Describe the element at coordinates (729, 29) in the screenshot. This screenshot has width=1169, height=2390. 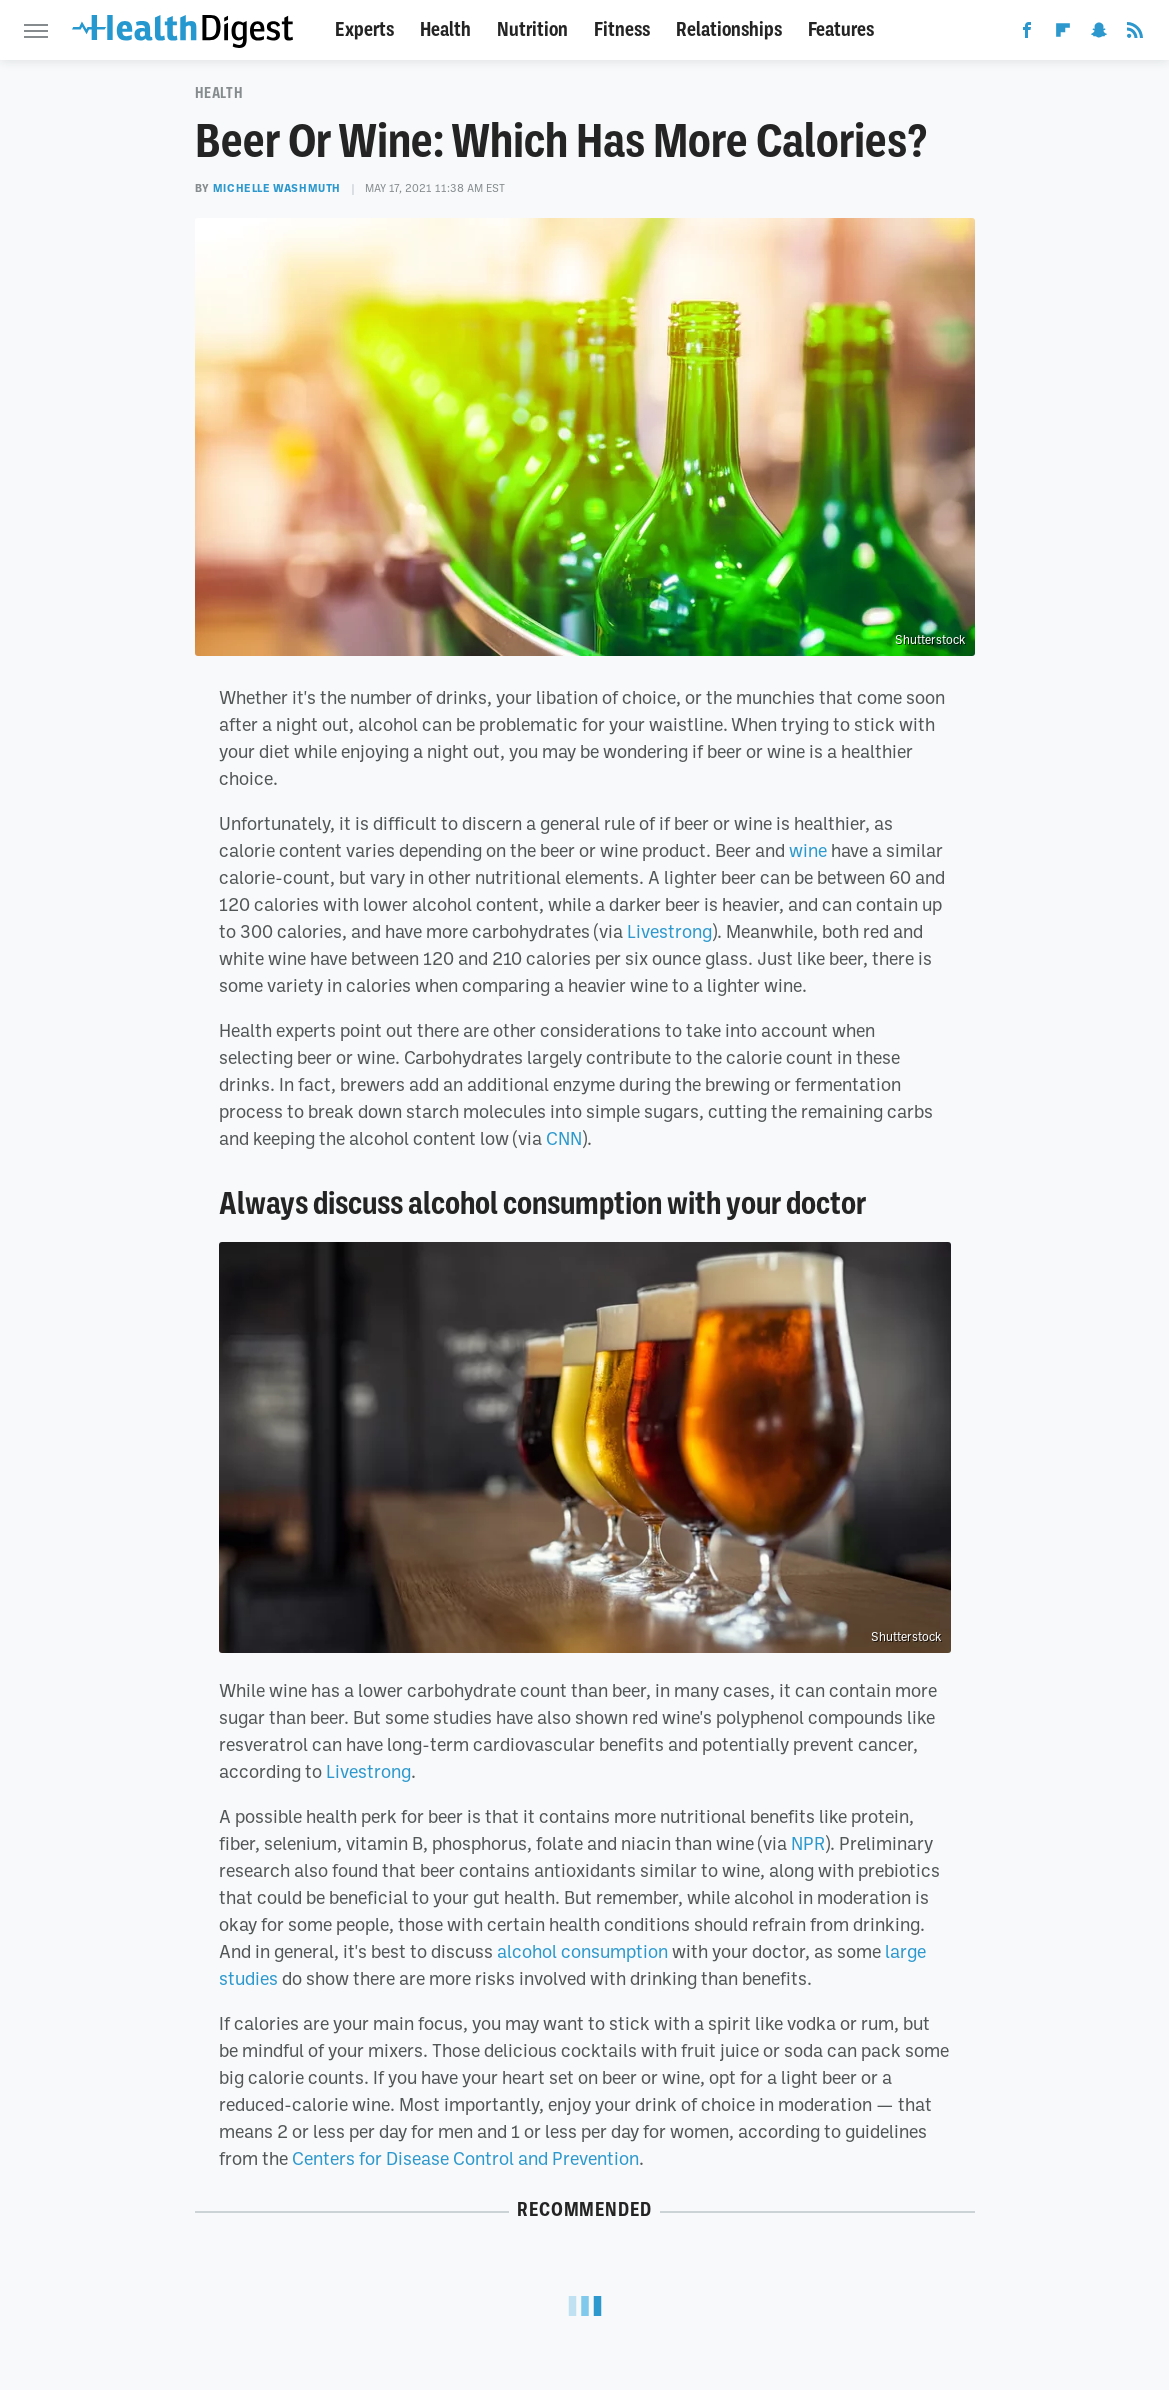
I see `Relationships` at that location.